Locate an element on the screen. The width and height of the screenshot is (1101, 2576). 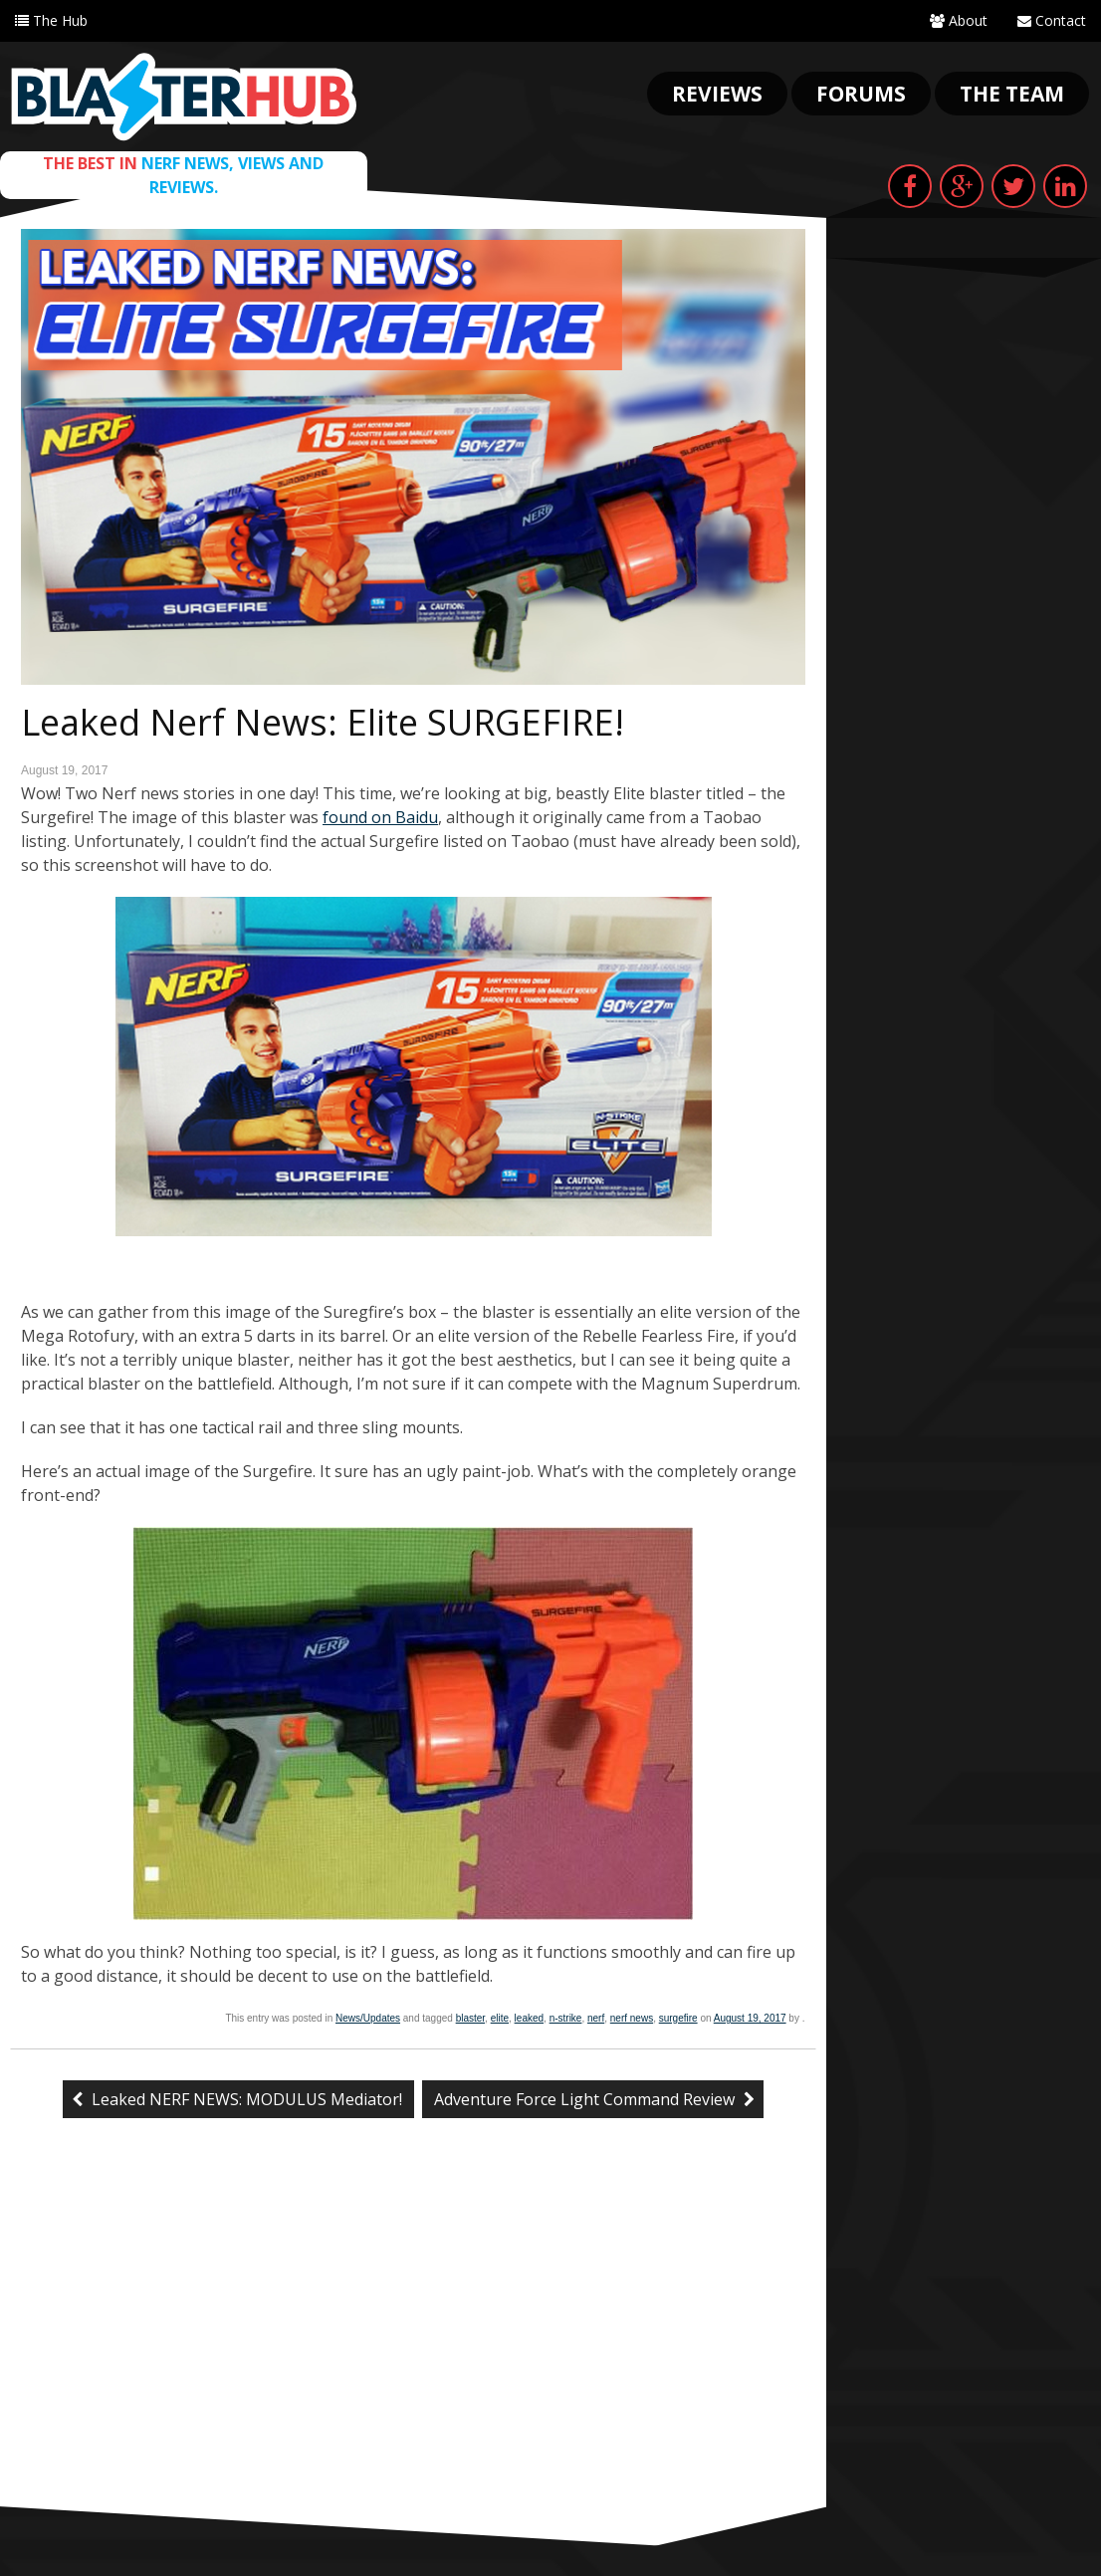
[Advertisement] is located at coordinates (413, 2357).